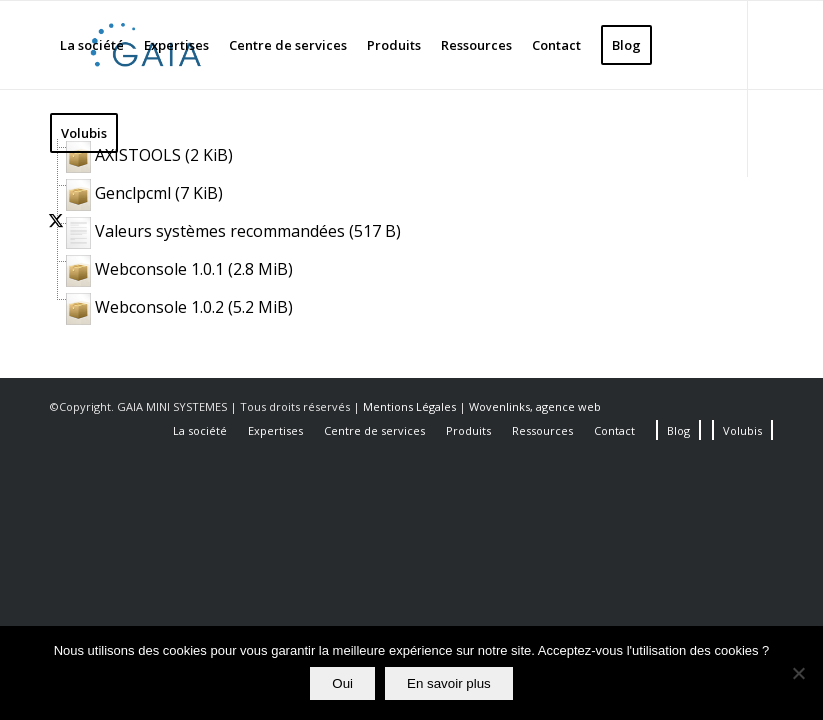 The image size is (823, 720). Describe the element at coordinates (449, 683) in the screenshot. I see `En savoir plus` at that location.